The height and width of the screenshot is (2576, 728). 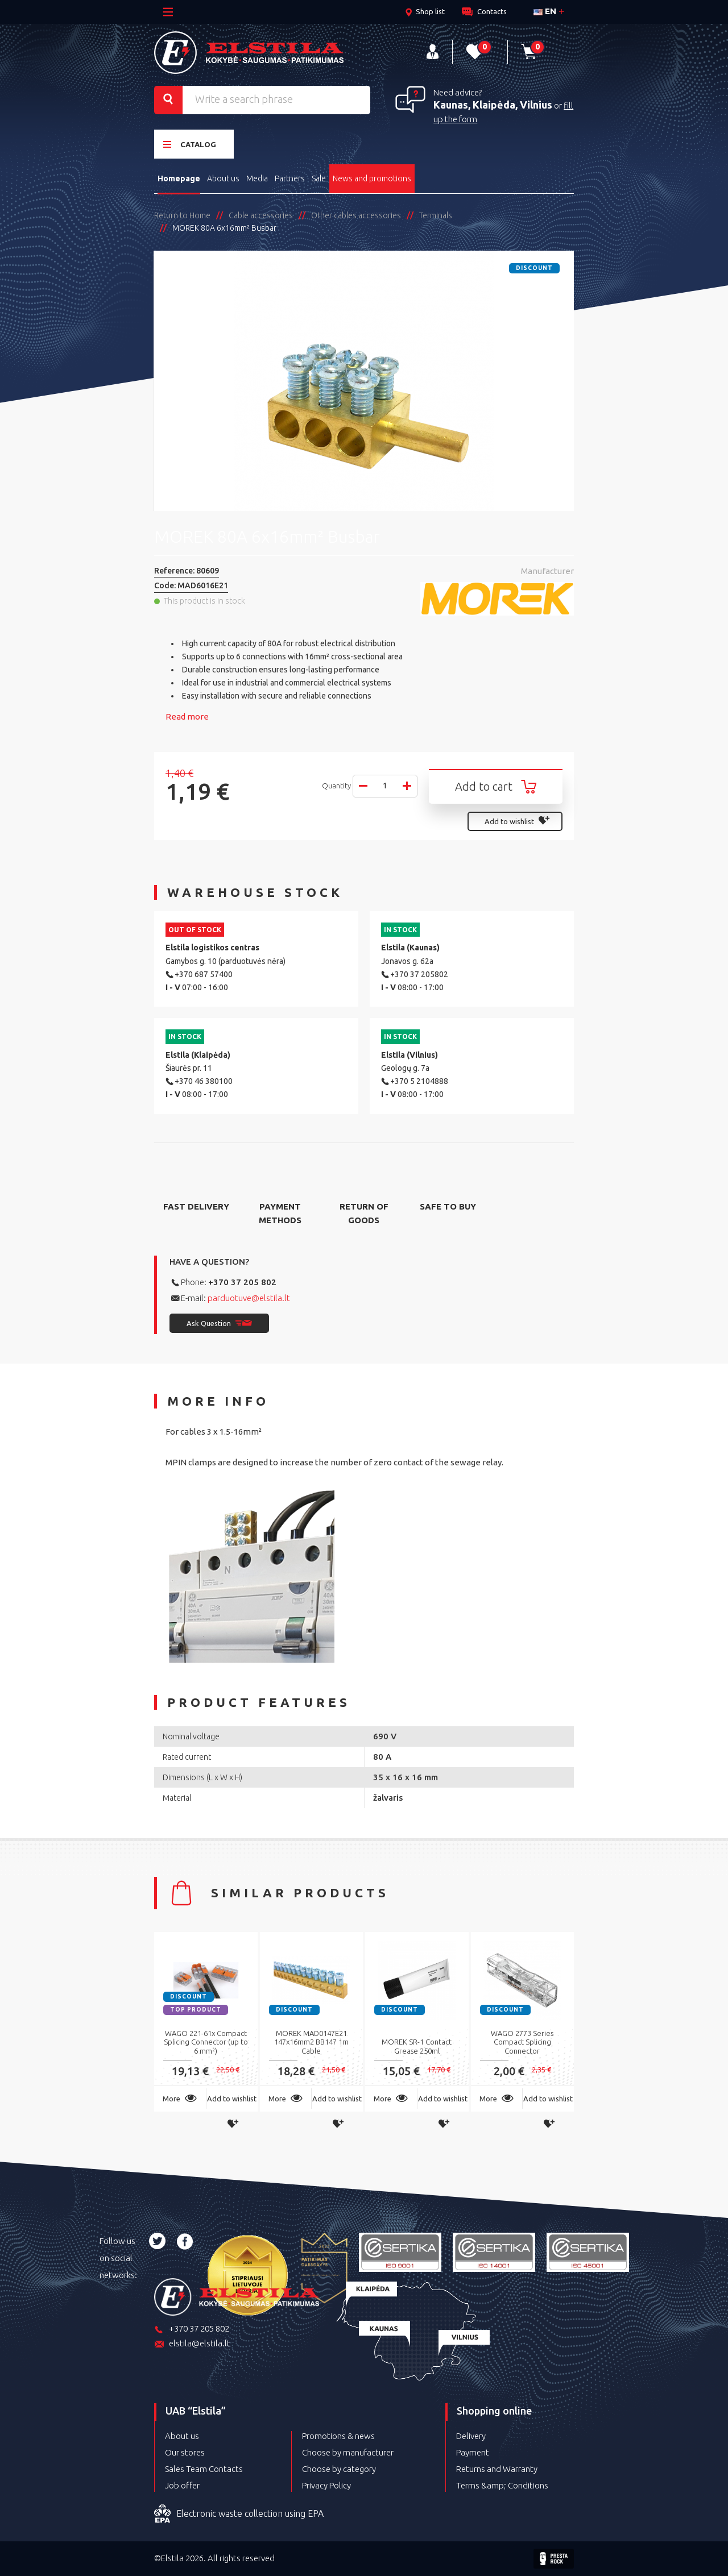 I want to click on News and promotions, so click(x=372, y=178).